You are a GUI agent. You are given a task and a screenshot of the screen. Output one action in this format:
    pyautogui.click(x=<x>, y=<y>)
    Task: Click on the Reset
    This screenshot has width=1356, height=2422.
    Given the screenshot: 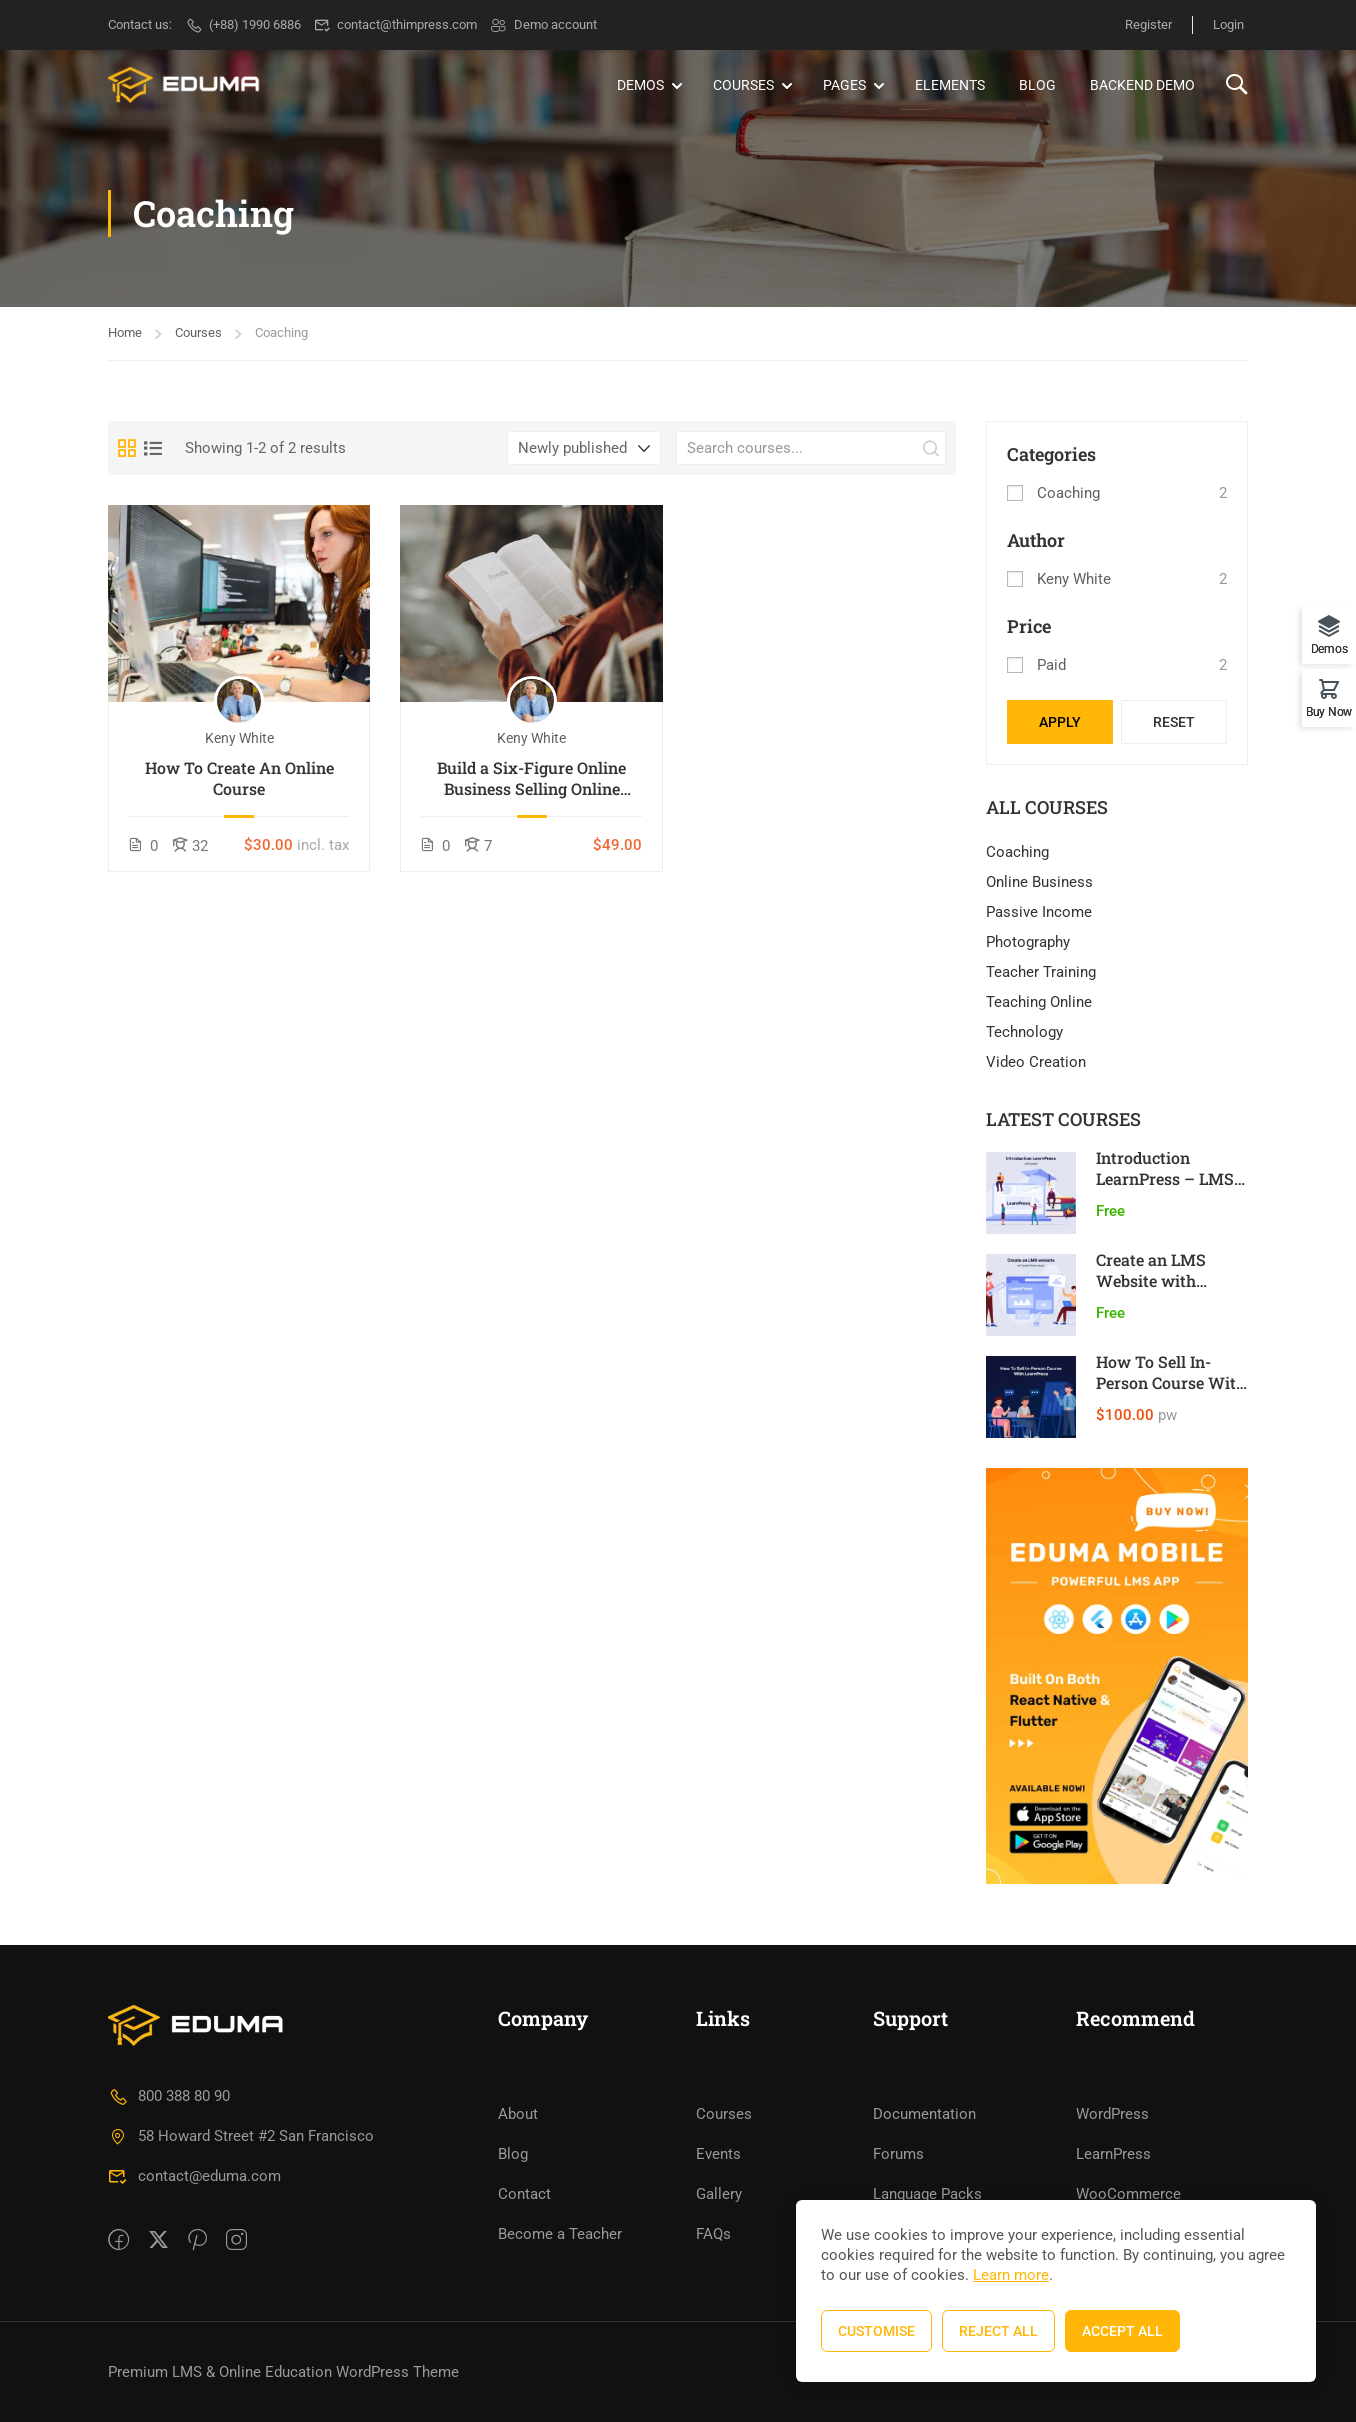 What is the action you would take?
    pyautogui.click(x=1174, y=722)
    